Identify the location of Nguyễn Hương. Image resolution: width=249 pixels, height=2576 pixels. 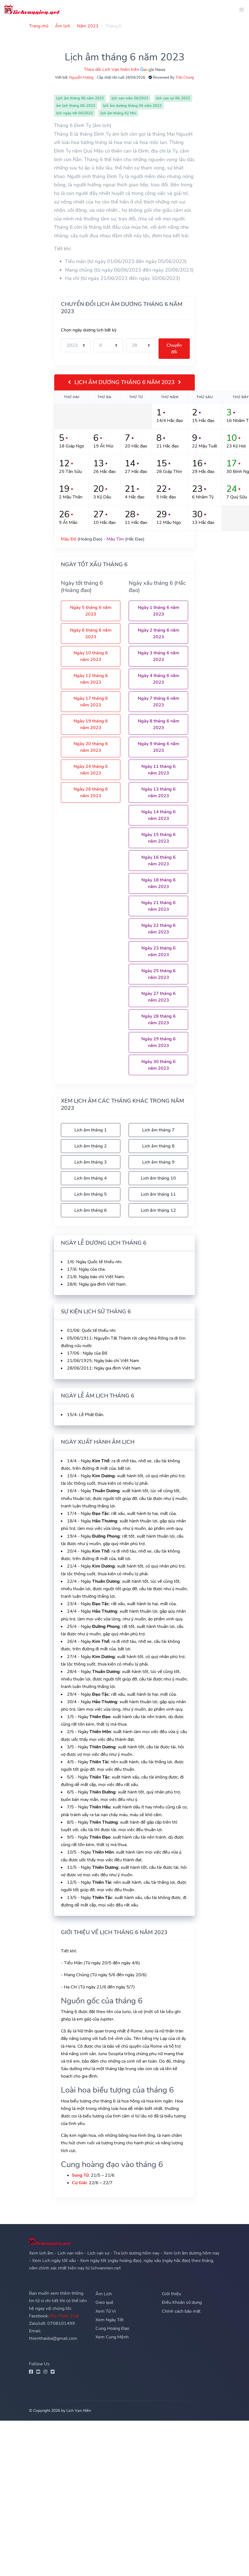
(81, 77).